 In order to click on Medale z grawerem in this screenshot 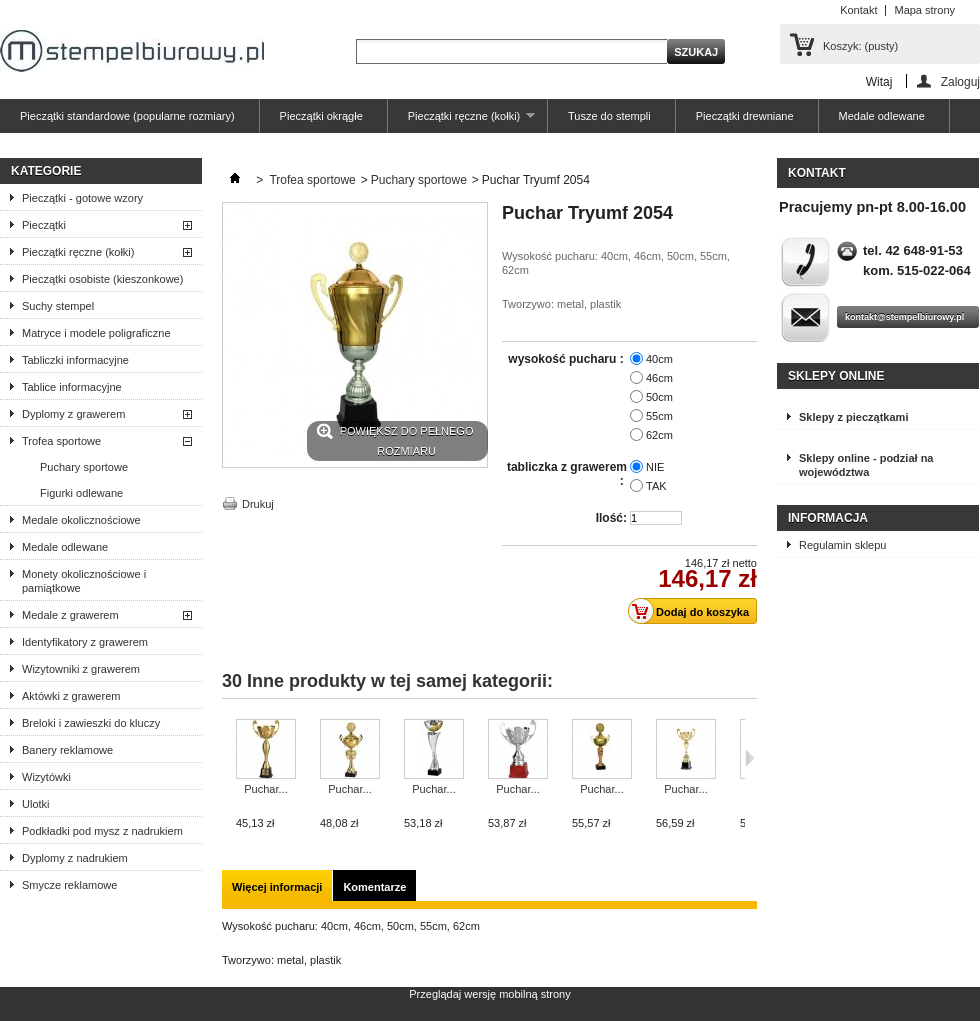, I will do `click(70, 615)`.